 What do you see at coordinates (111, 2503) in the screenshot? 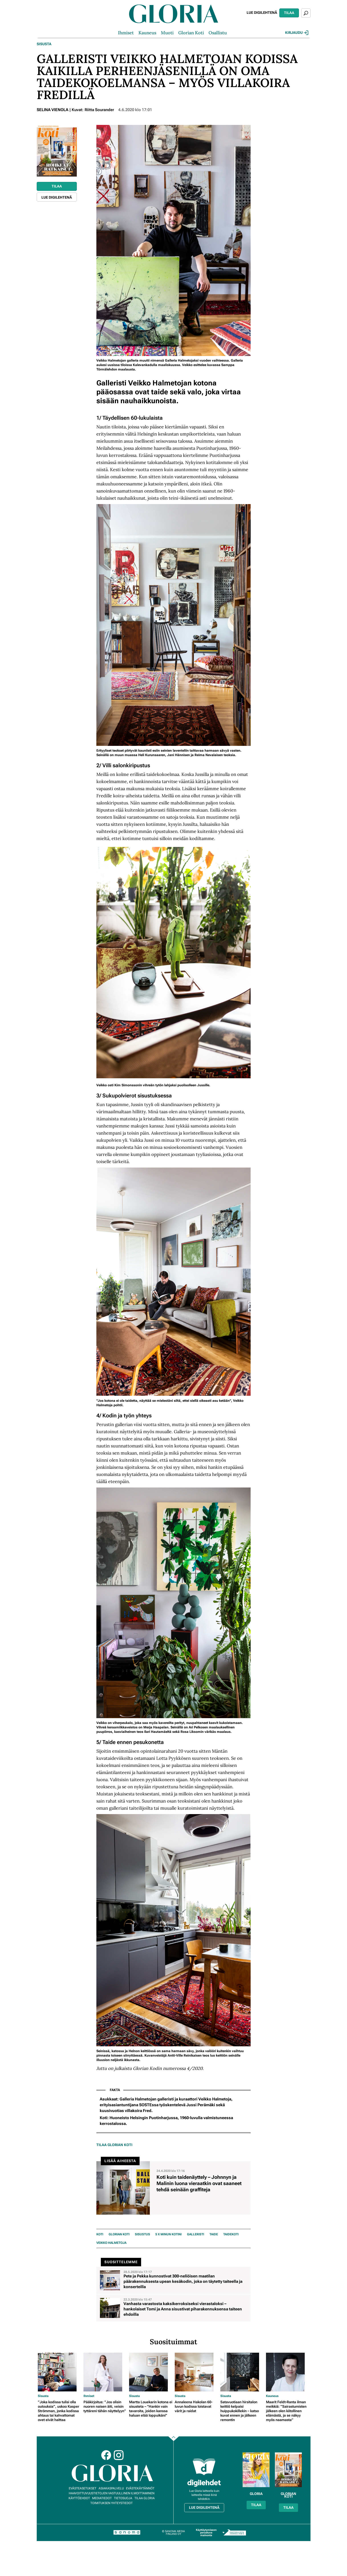
I see `Toimituksen yhteystiedot` at bounding box center [111, 2503].